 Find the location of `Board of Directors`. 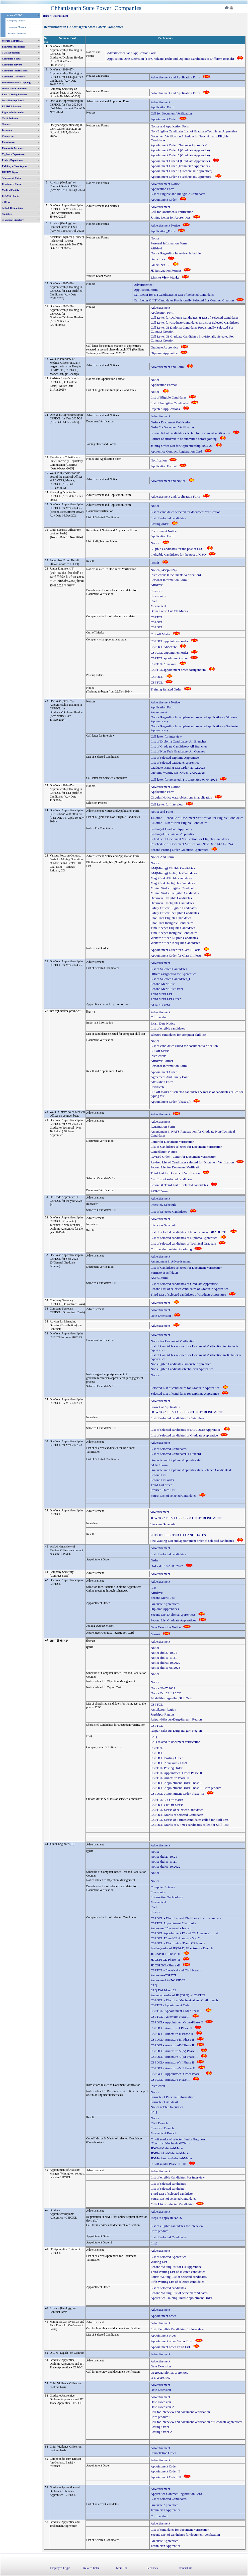

Board of Directors is located at coordinates (16, 33).